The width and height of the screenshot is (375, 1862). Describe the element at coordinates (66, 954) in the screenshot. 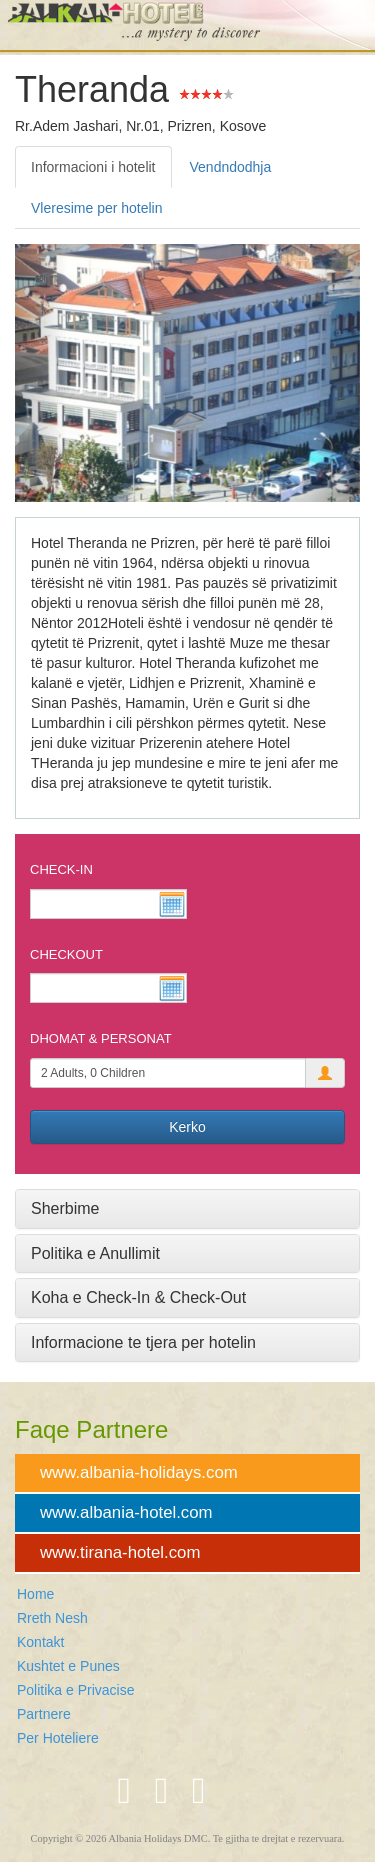

I see `Checkout` at that location.